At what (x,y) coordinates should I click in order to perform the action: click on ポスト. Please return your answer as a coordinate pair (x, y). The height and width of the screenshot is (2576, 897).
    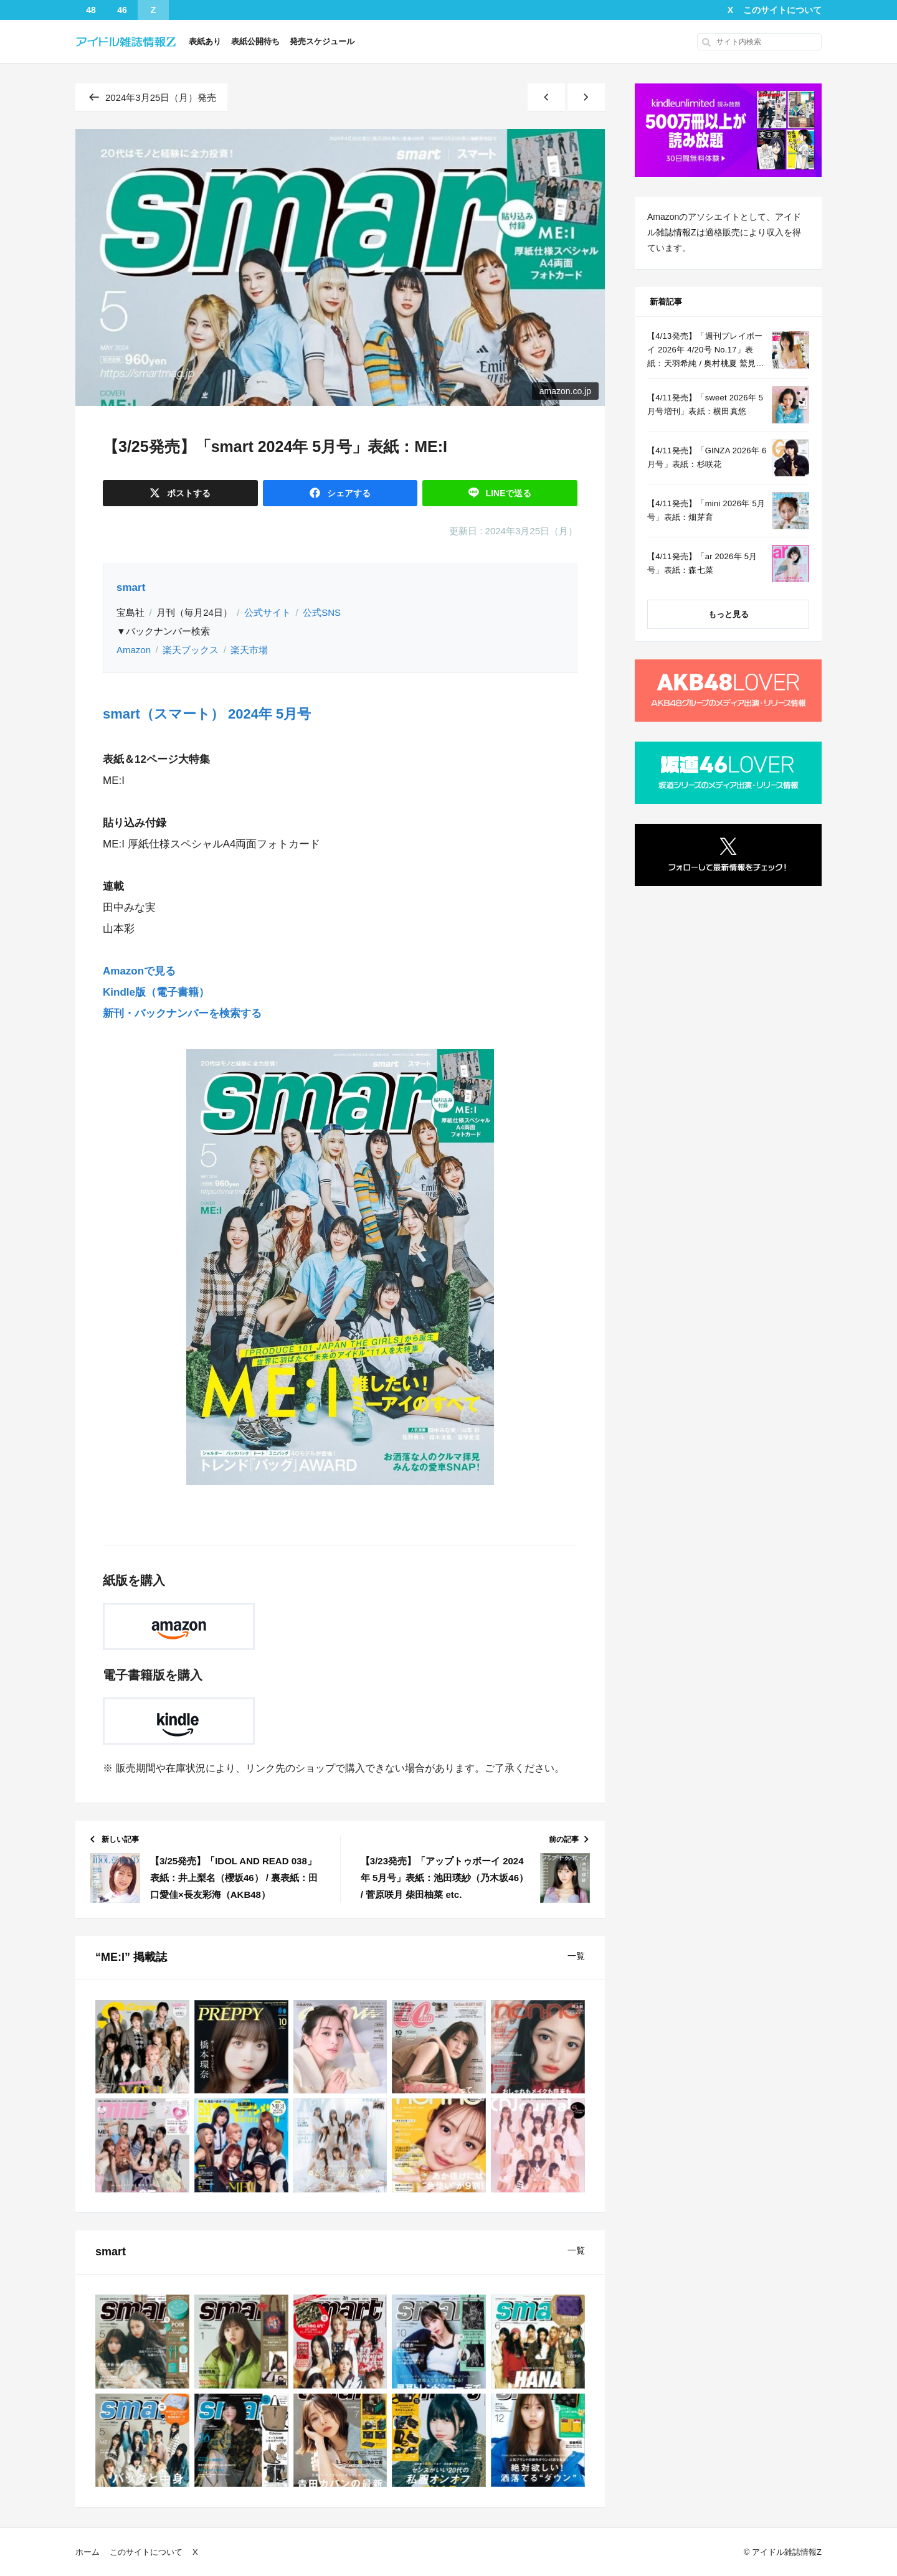
    Looking at the image, I should click on (187, 493).